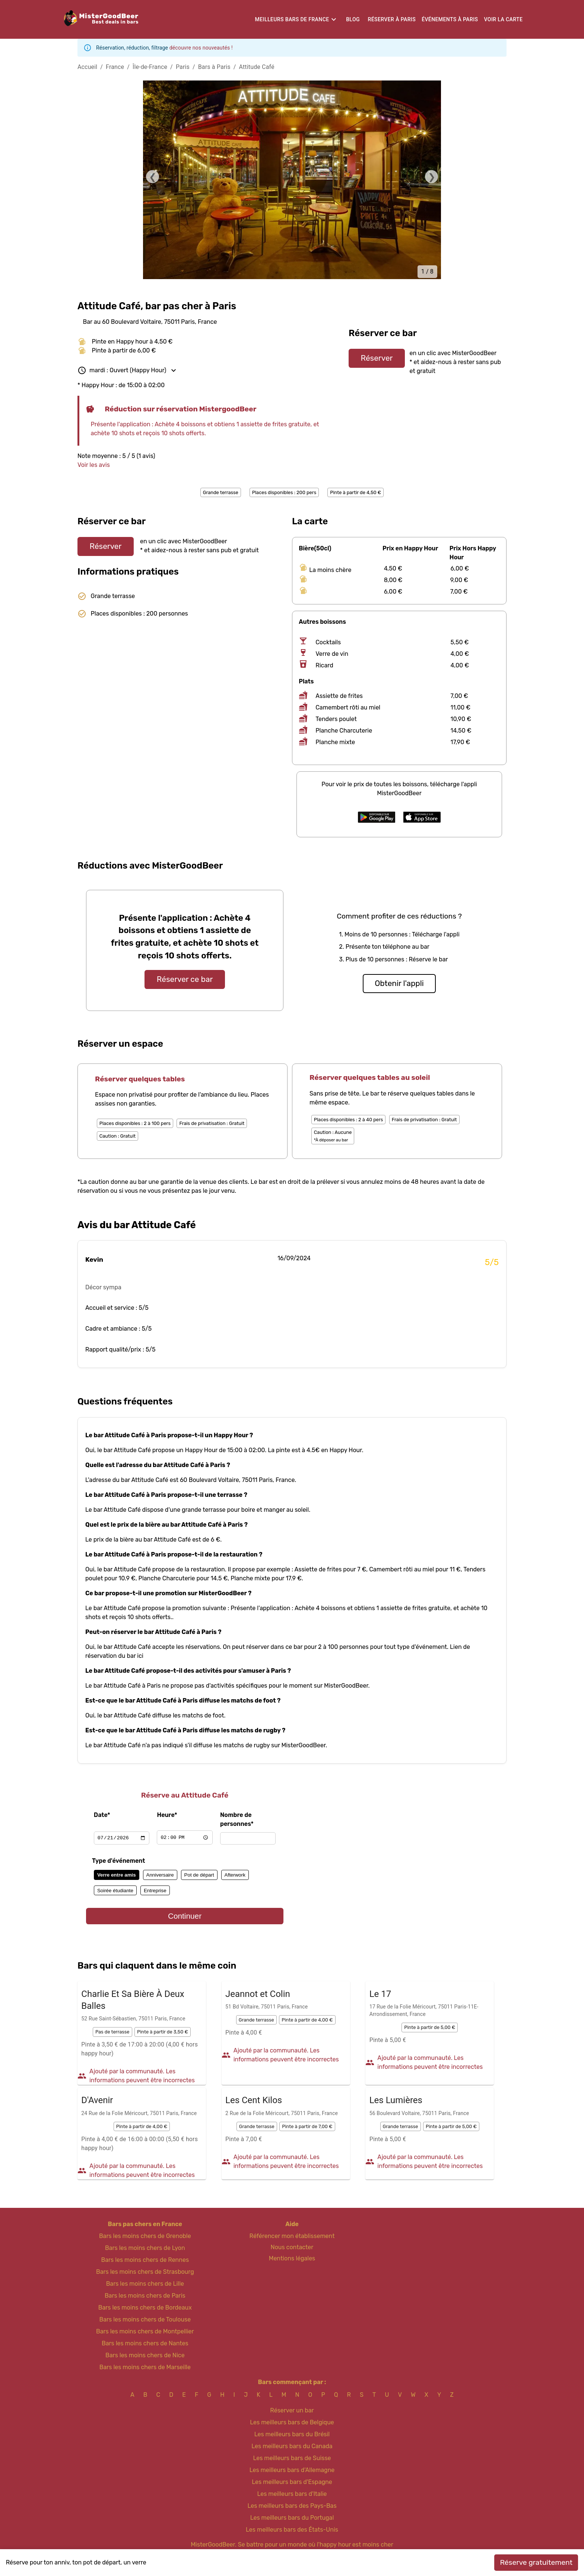 The height and width of the screenshot is (2576, 584). I want to click on Les meilleurs bars de Belgique, so click(292, 2422).